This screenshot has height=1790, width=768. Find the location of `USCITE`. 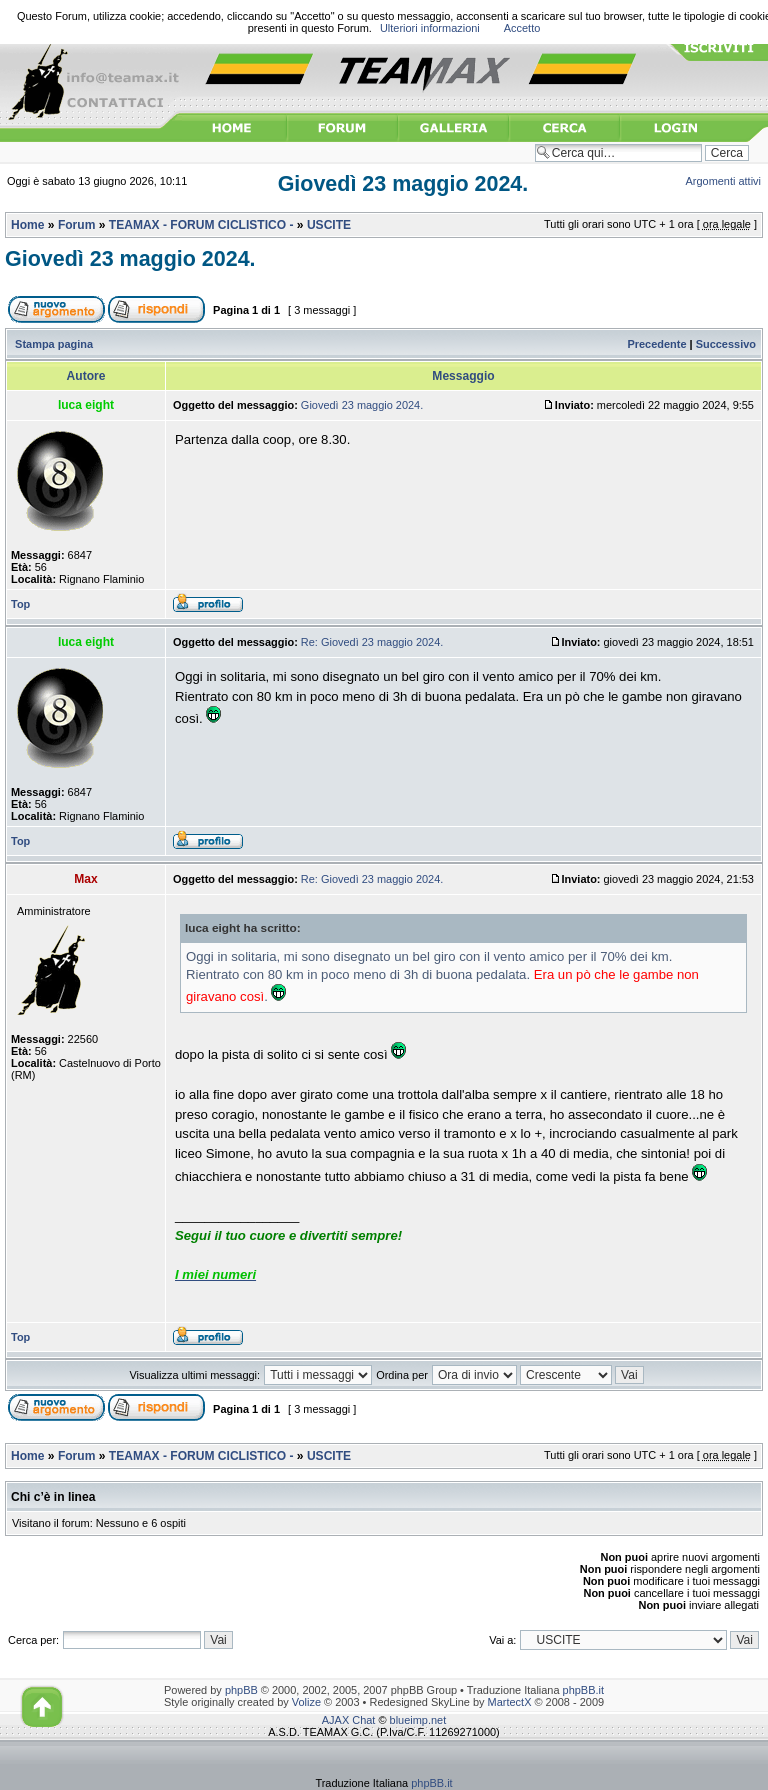

USCITE is located at coordinates (329, 225).